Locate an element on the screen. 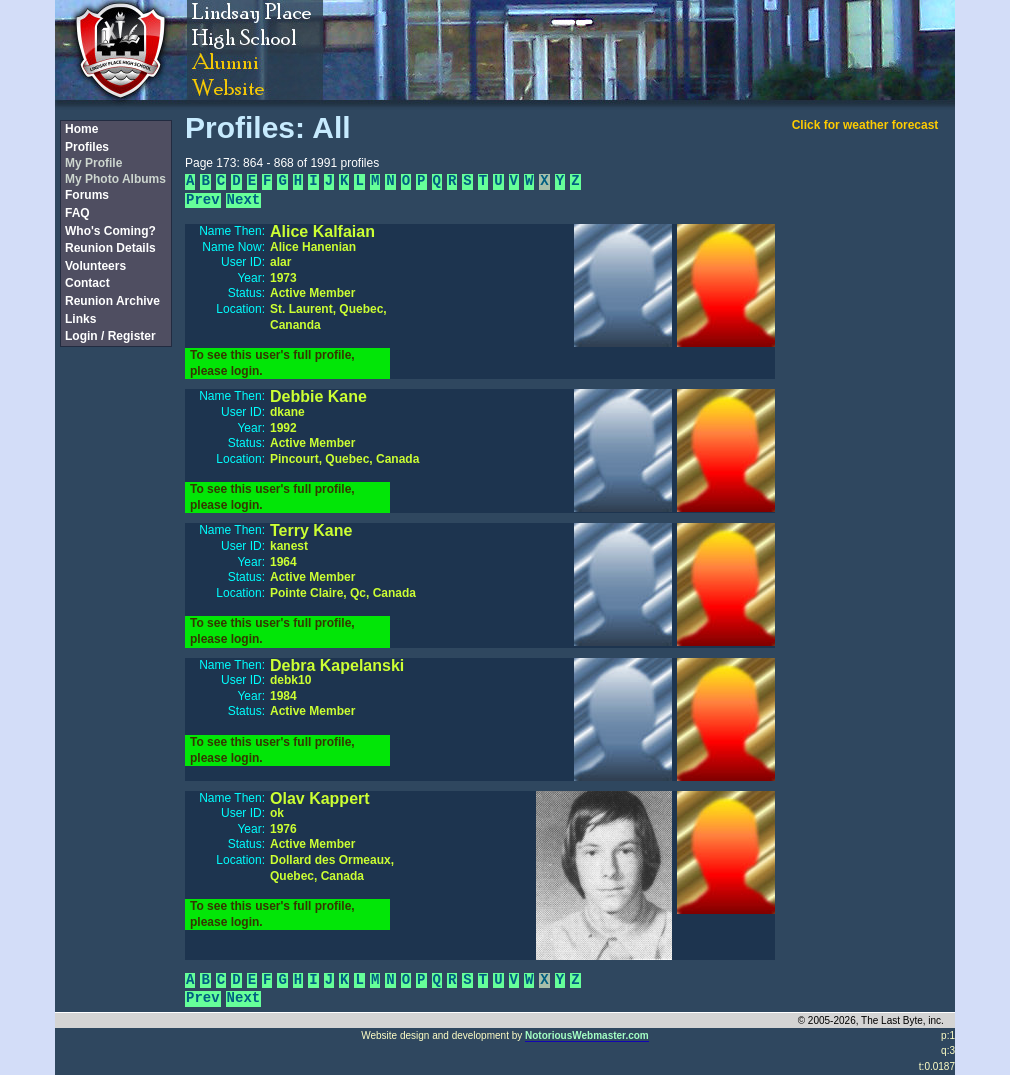  NotoriousWebmaster.com is located at coordinates (587, 1035).